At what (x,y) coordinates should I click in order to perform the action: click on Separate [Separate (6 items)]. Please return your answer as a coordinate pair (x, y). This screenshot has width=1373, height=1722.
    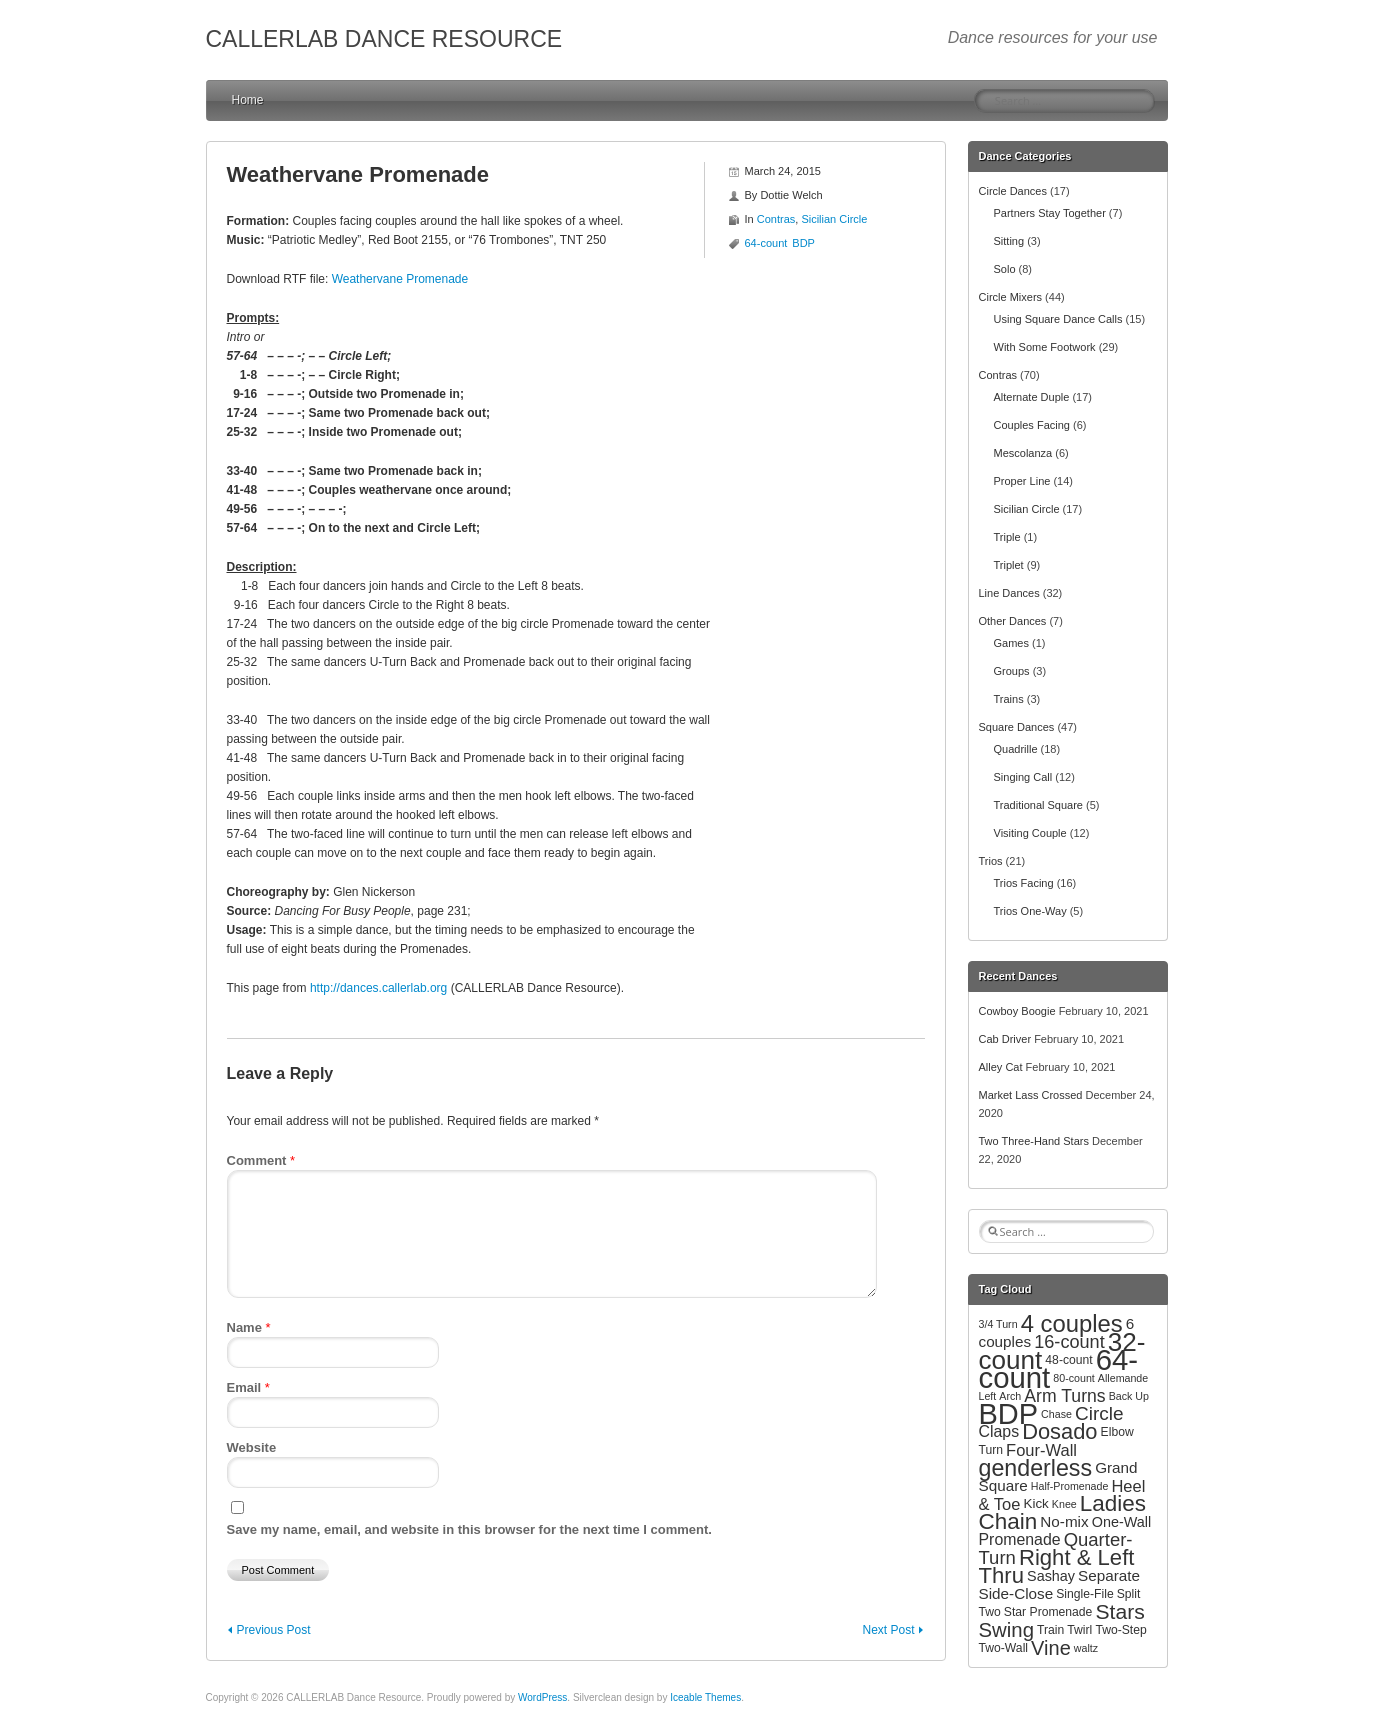
    Looking at the image, I should click on (1109, 1575).